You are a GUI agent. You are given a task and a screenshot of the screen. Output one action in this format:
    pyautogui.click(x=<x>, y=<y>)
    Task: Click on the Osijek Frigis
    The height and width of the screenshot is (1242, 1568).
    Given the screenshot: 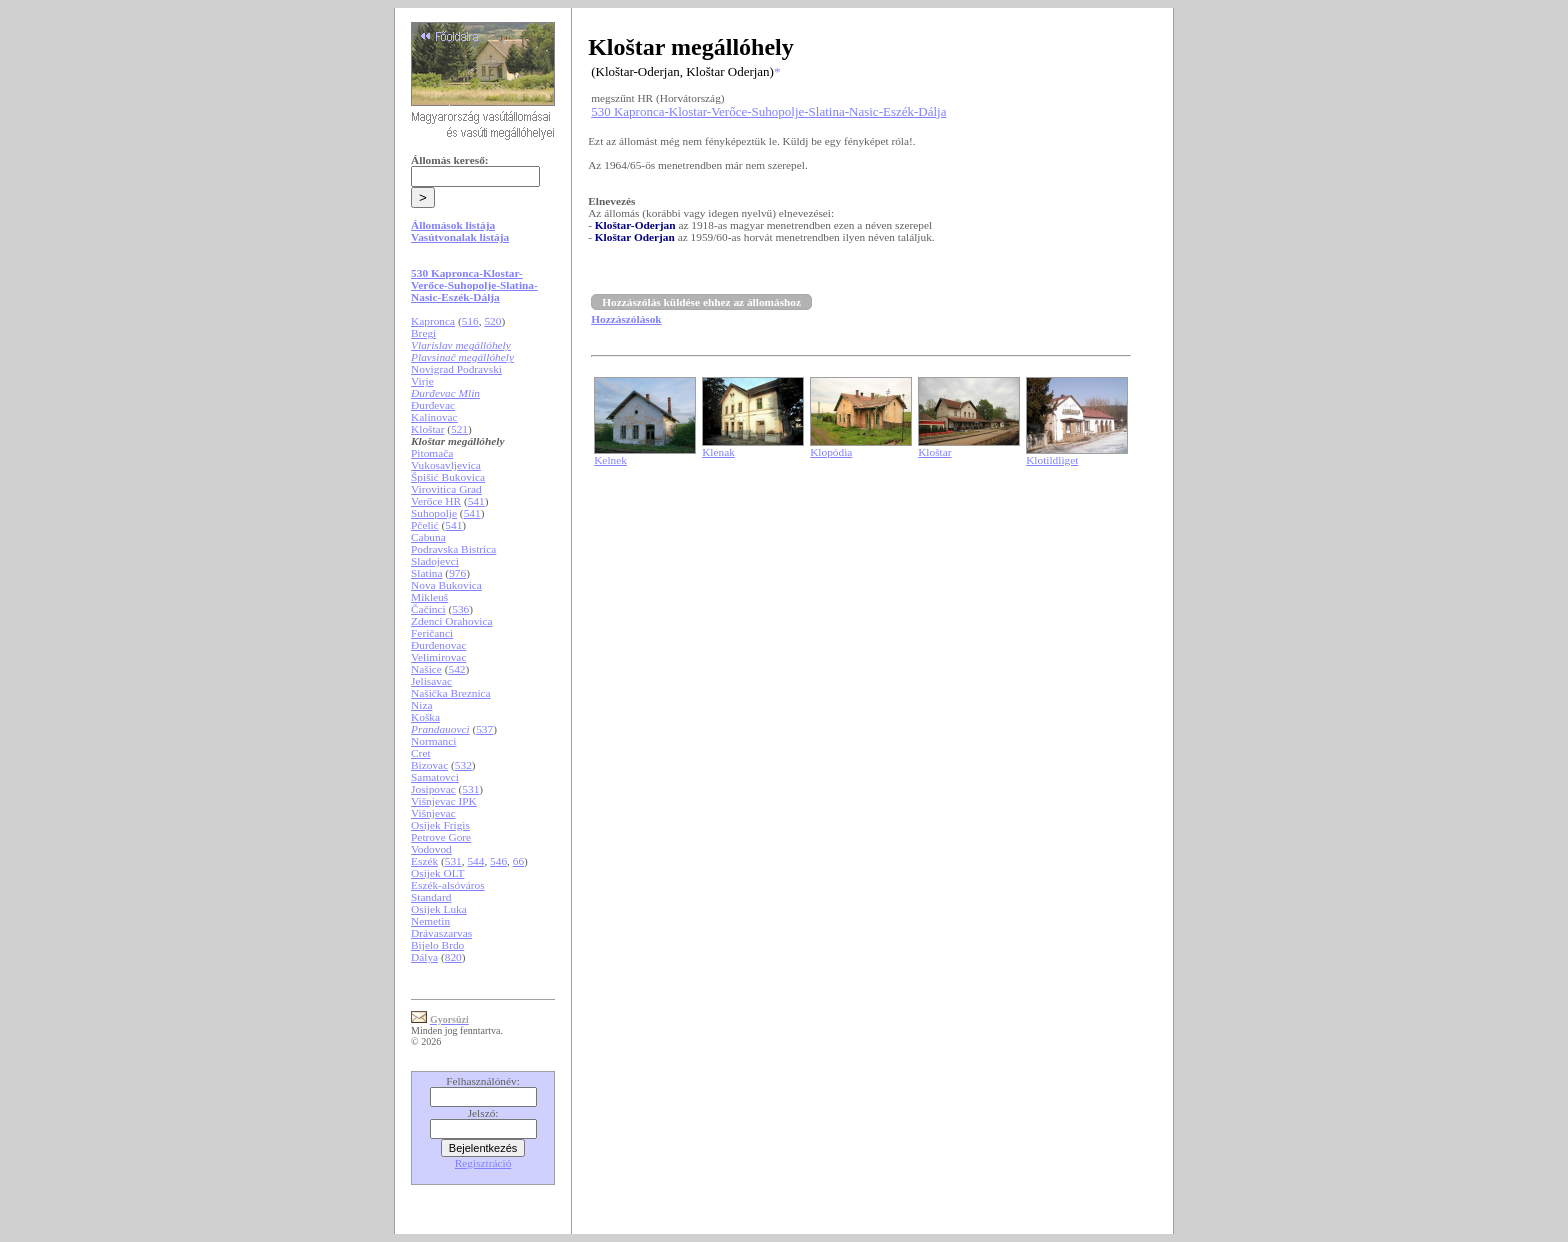 What is the action you would take?
    pyautogui.click(x=440, y=825)
    